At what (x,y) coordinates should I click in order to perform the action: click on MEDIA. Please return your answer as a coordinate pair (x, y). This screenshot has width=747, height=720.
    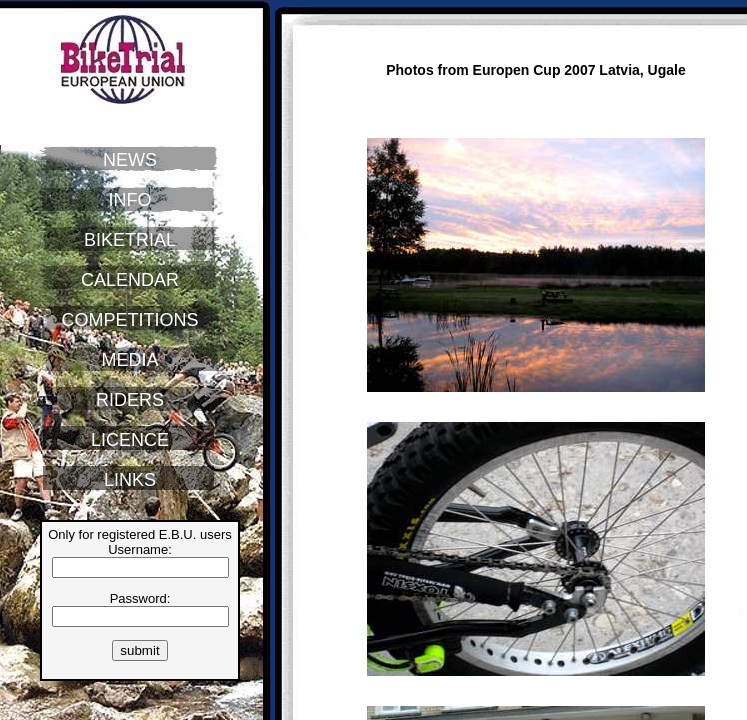
    Looking at the image, I should click on (129, 360).